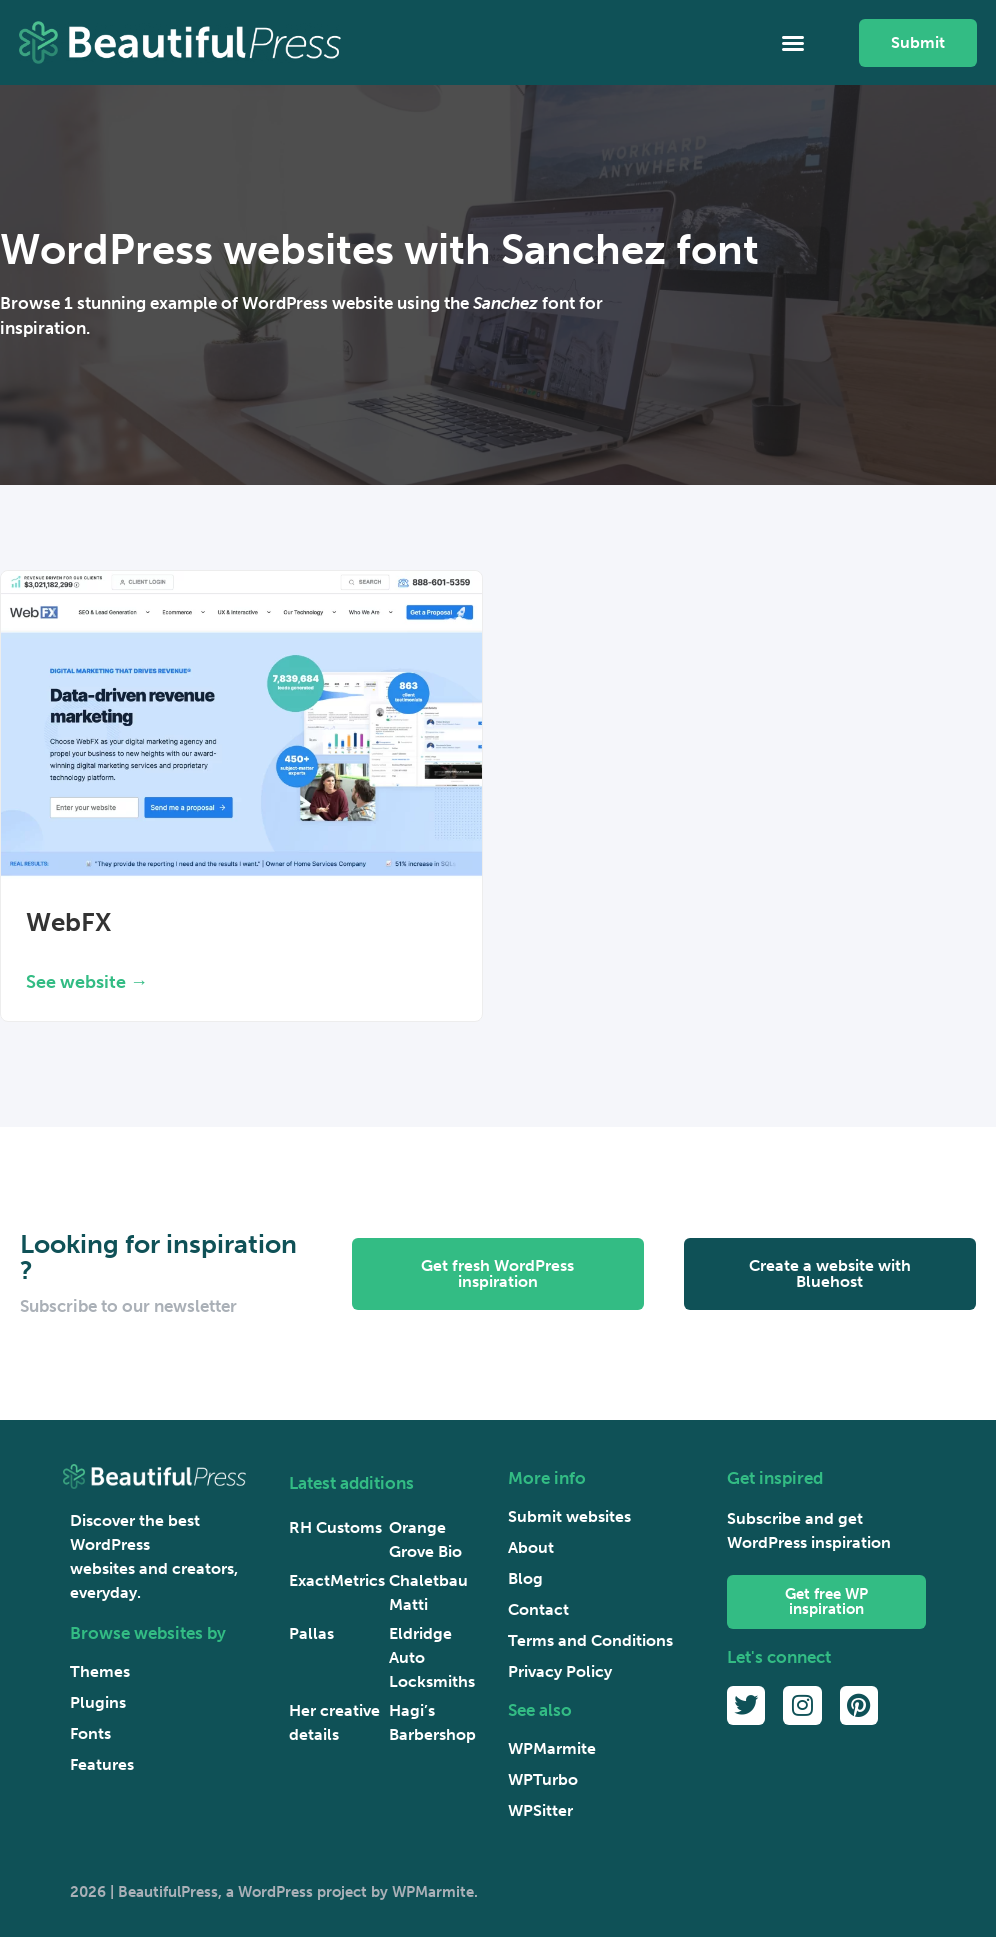 The width and height of the screenshot is (996, 1937). What do you see at coordinates (98, 1702) in the screenshot?
I see `Plugins` at bounding box center [98, 1702].